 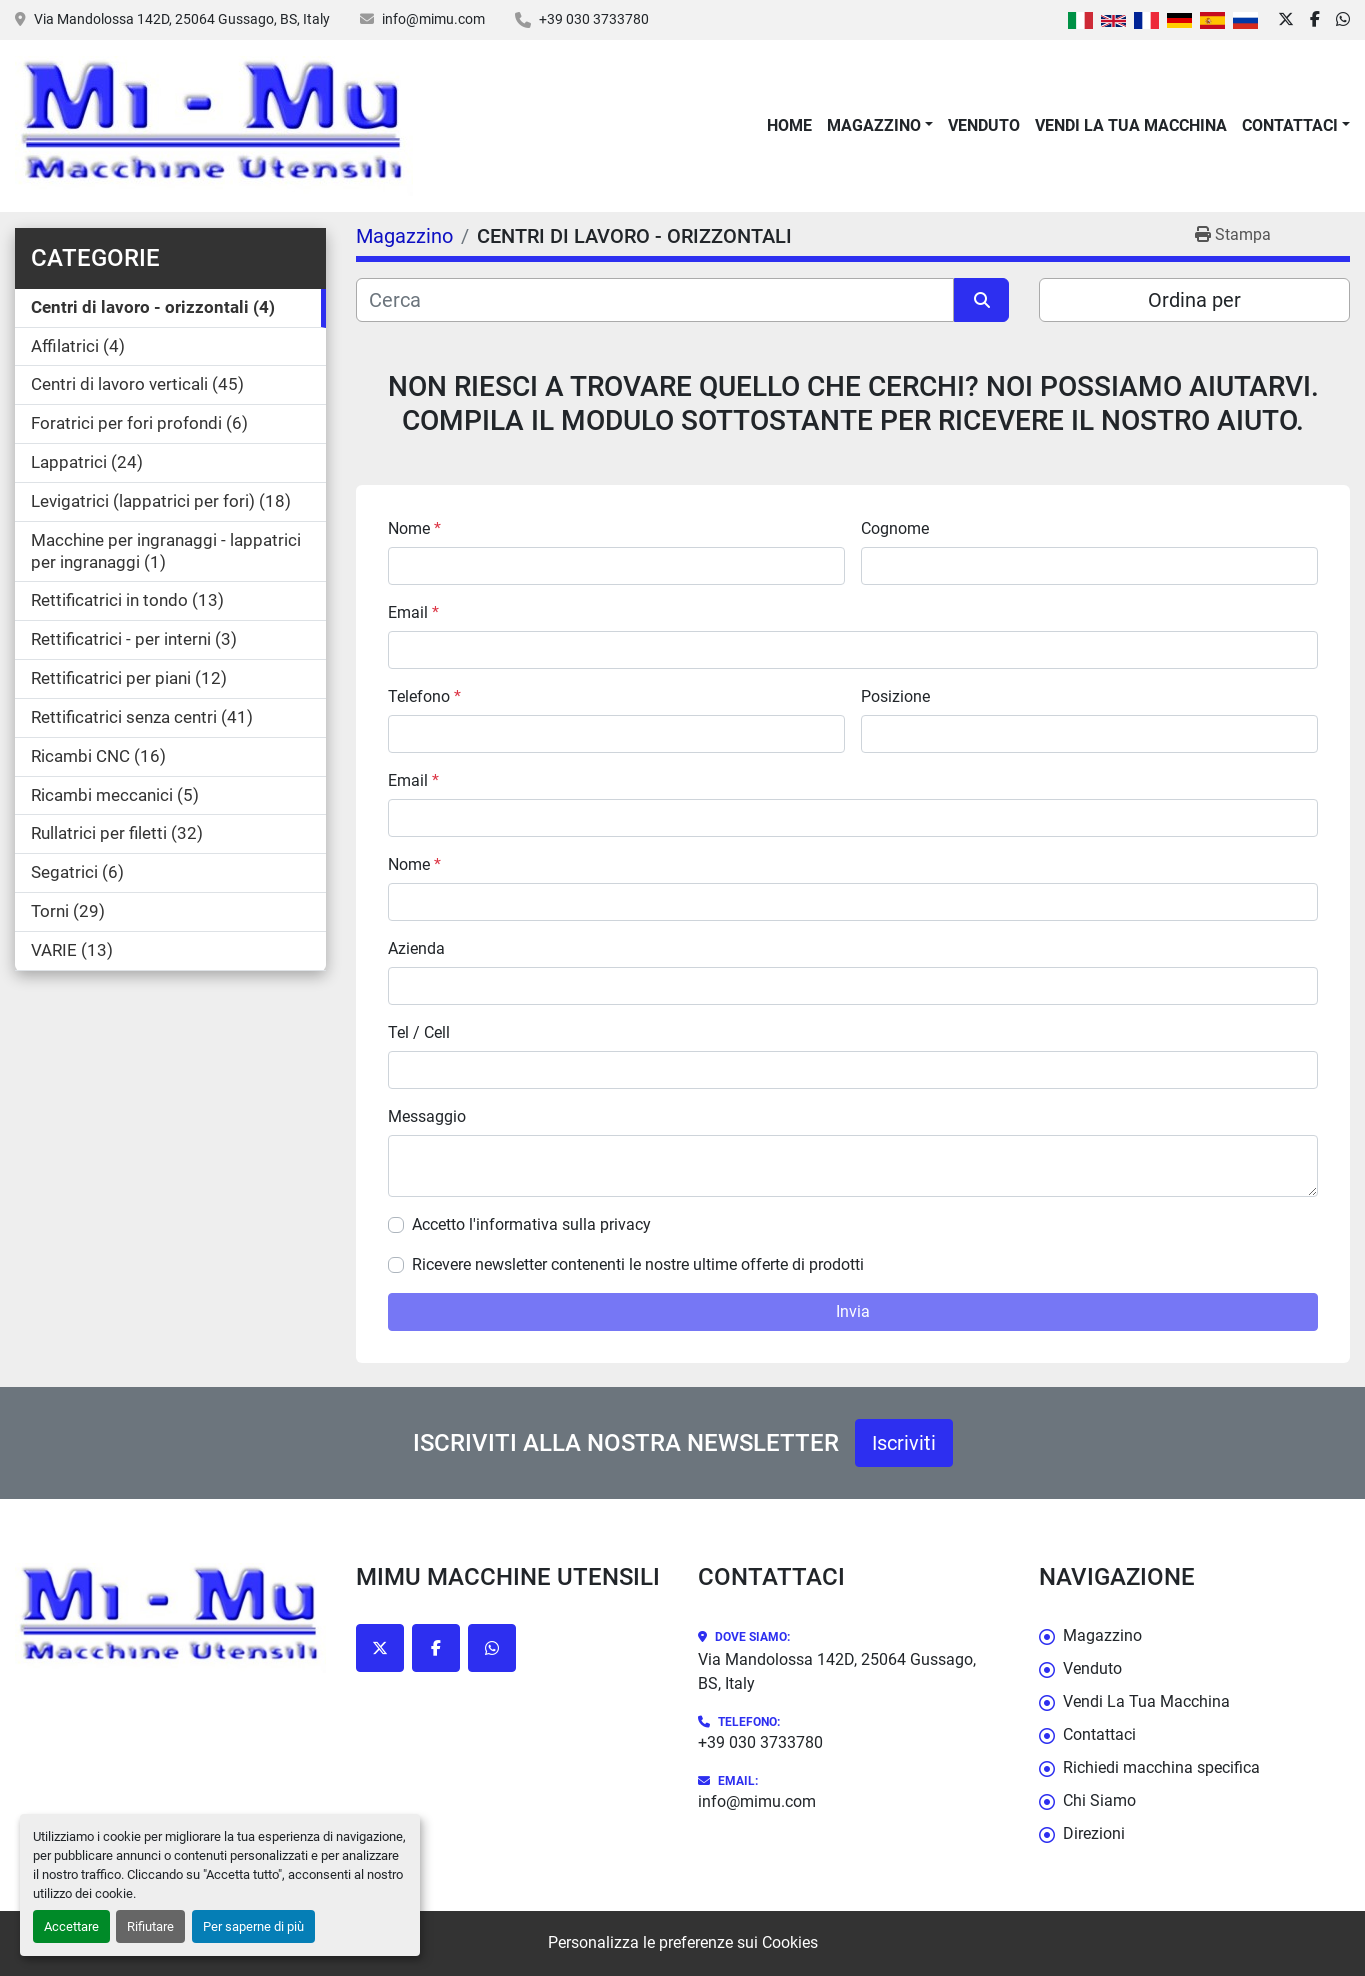 I want to click on +39 030 3733780, so click(x=594, y=19).